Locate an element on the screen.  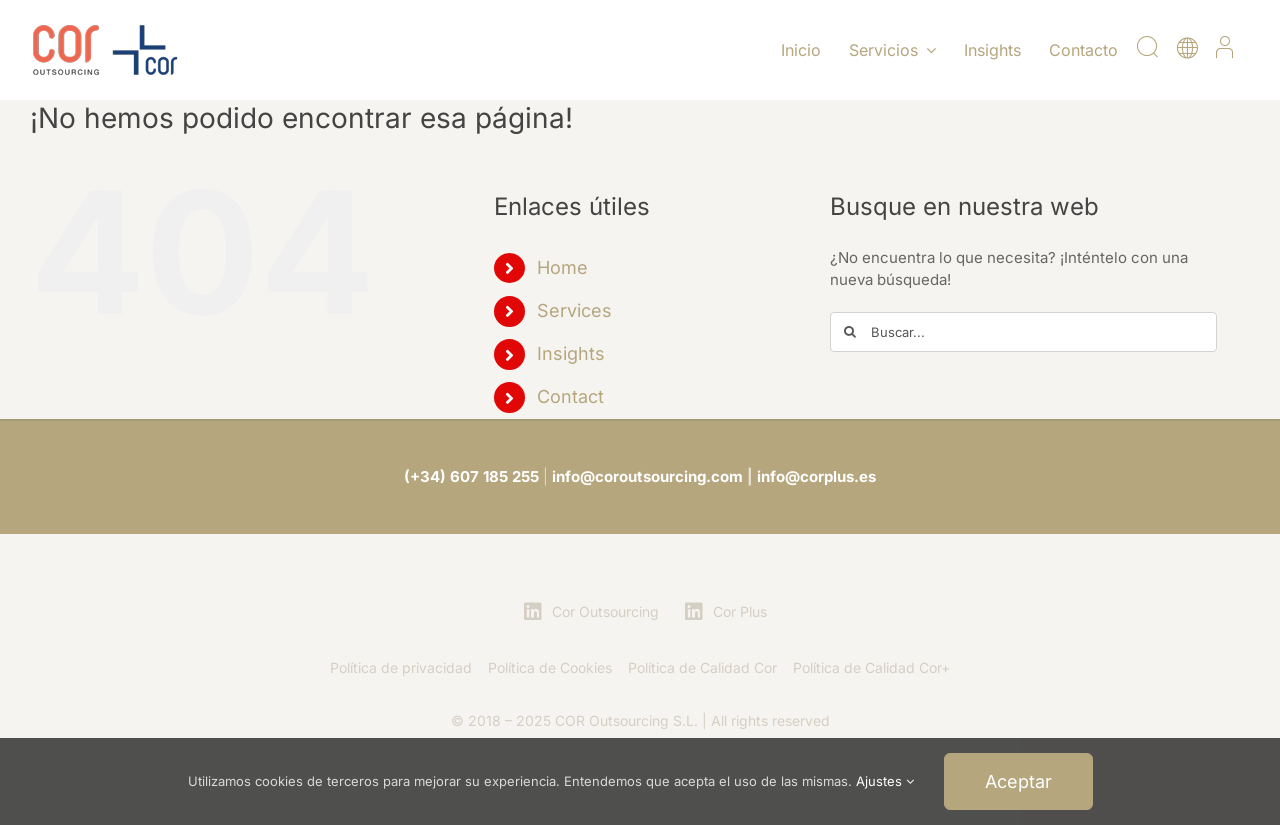
Services is located at coordinates (574, 310).